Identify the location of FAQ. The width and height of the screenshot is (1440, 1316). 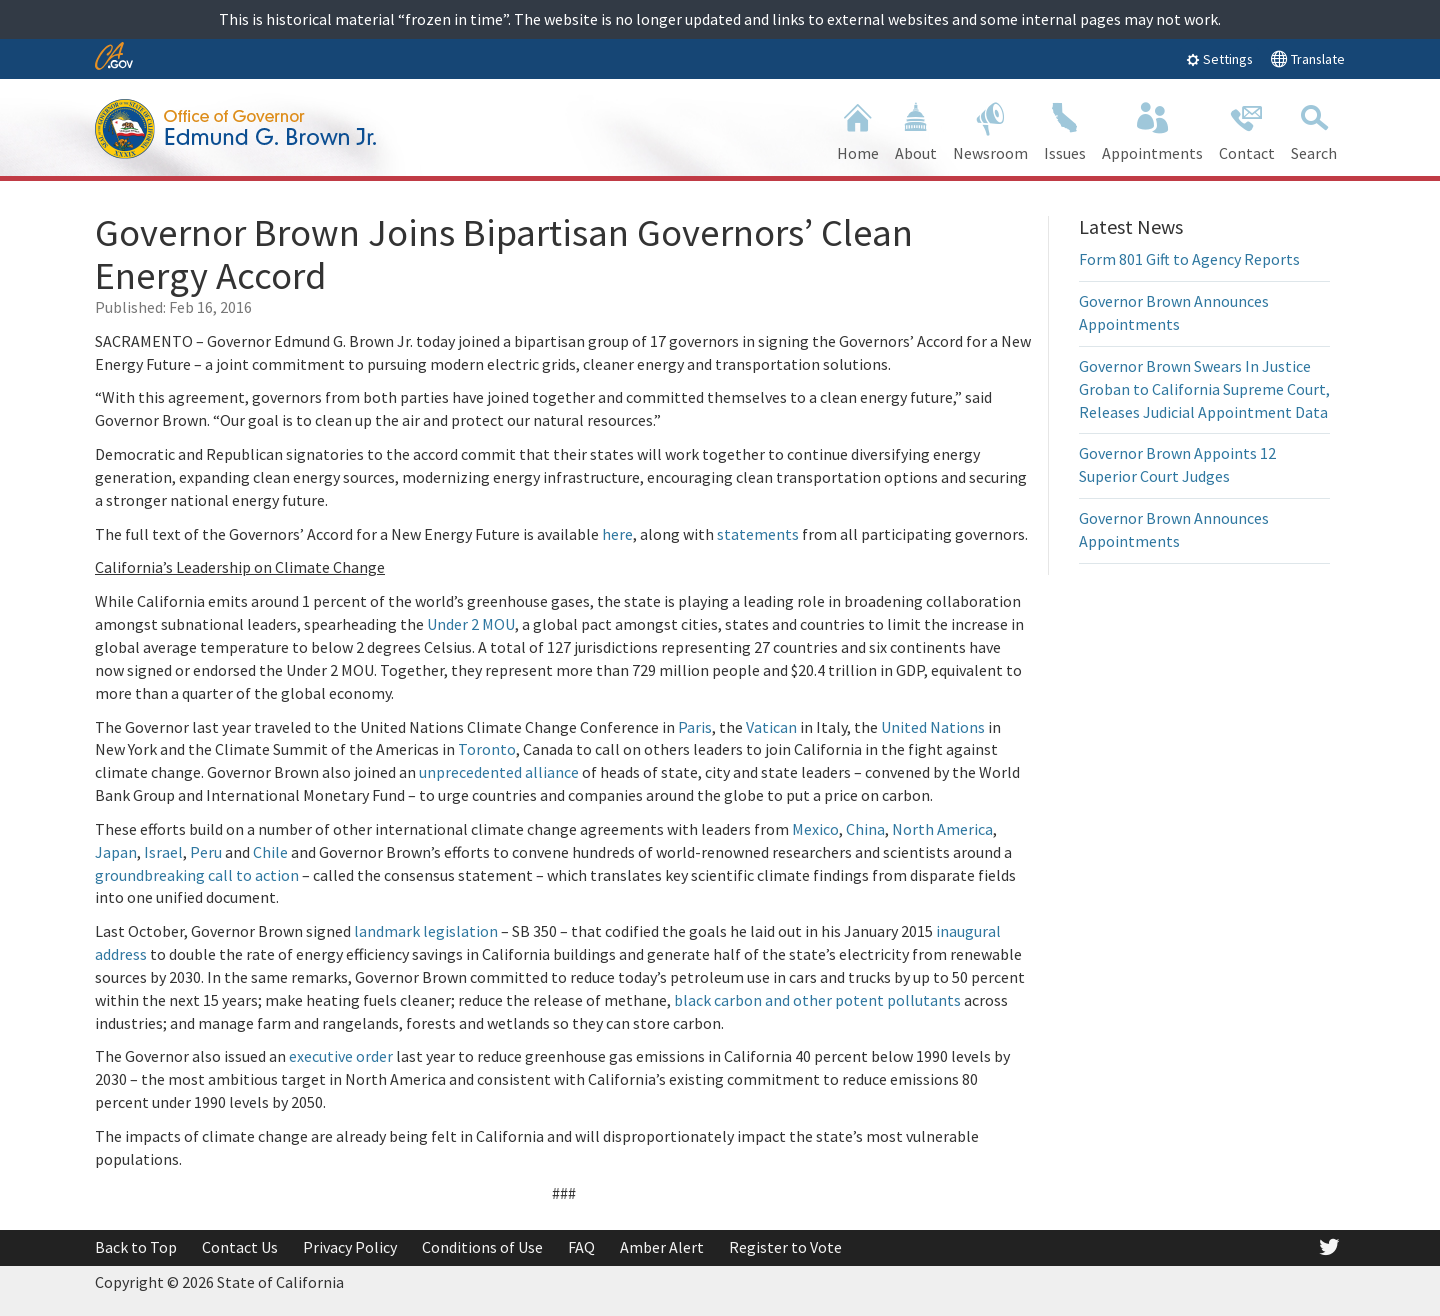
(581, 1247).